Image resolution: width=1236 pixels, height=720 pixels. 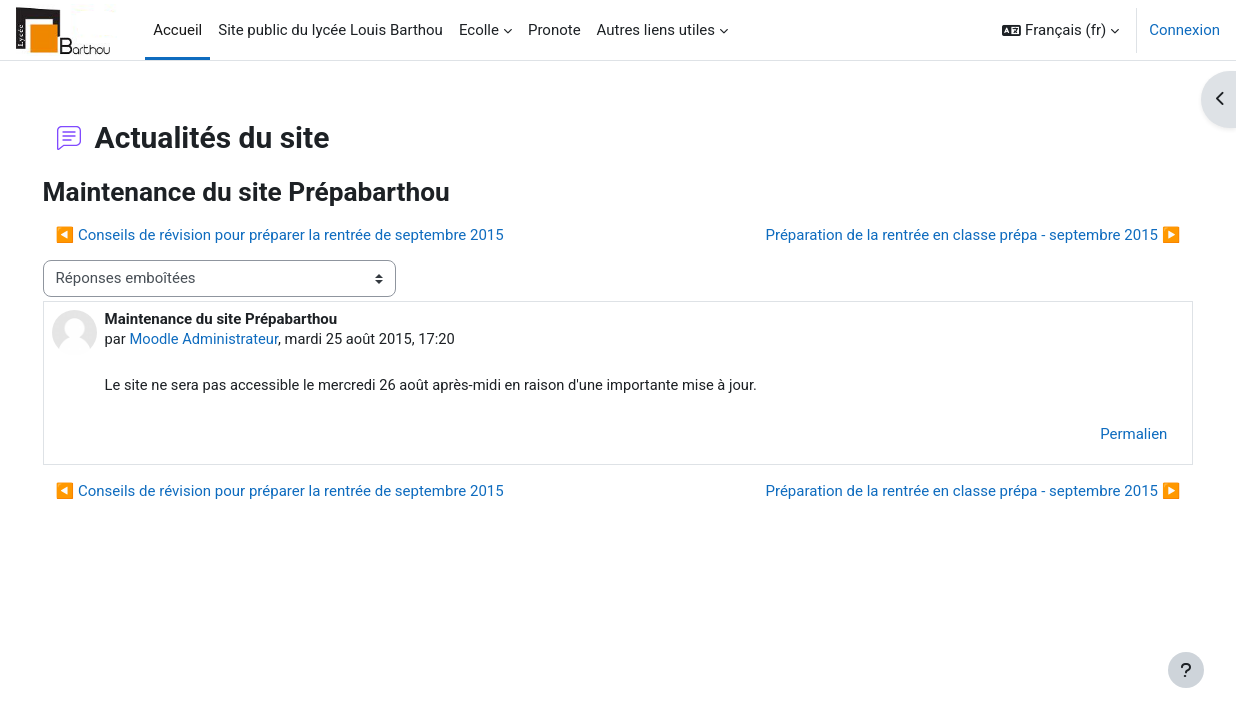 I want to click on Connexion, so click(x=1184, y=30).